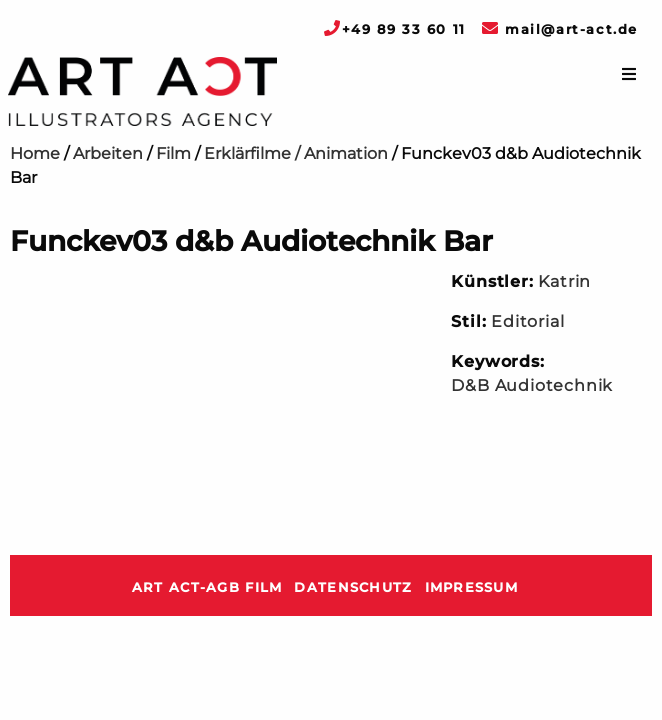  I want to click on ART ACT-AGB Film, so click(207, 587).